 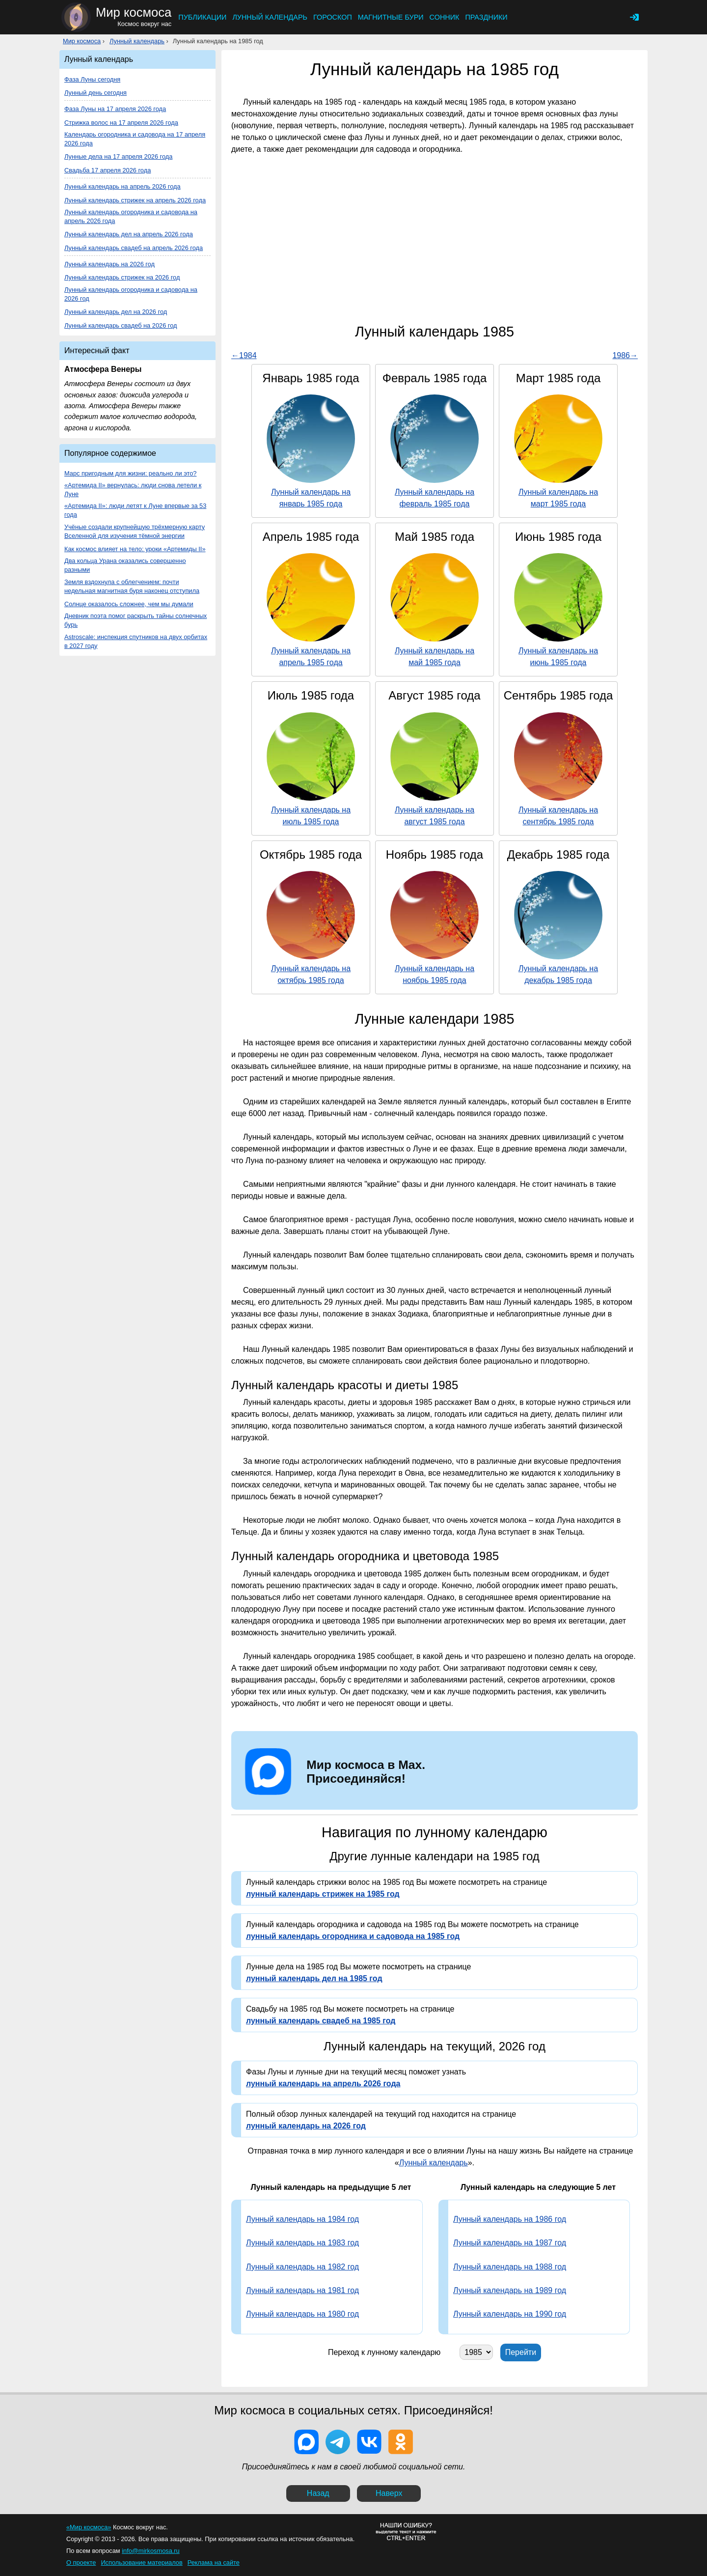 I want to click on Мир космоса, so click(x=82, y=41).